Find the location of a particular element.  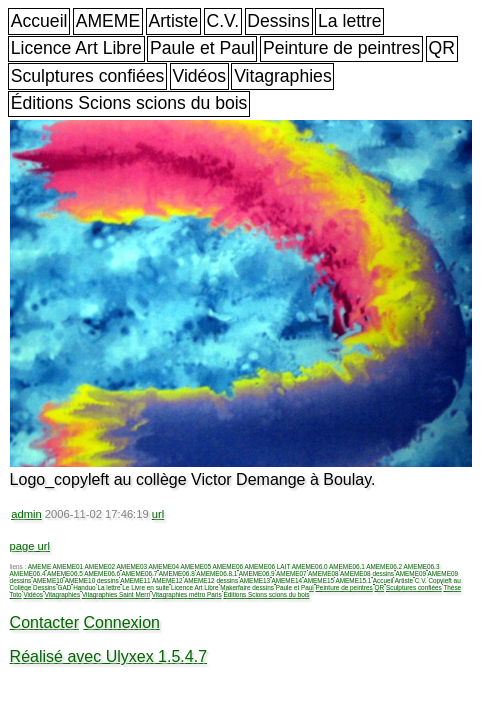

Vidéos is located at coordinates (199, 76).